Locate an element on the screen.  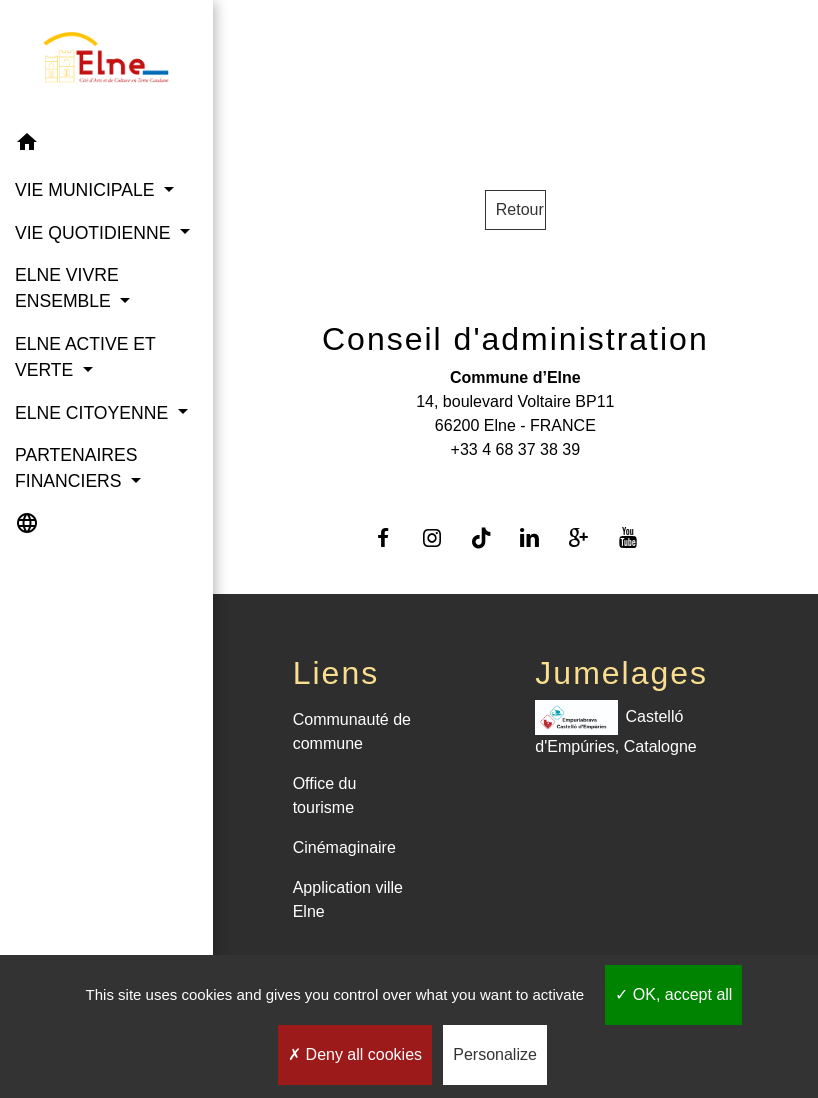
Application ville Elne is located at coordinates (348, 899).